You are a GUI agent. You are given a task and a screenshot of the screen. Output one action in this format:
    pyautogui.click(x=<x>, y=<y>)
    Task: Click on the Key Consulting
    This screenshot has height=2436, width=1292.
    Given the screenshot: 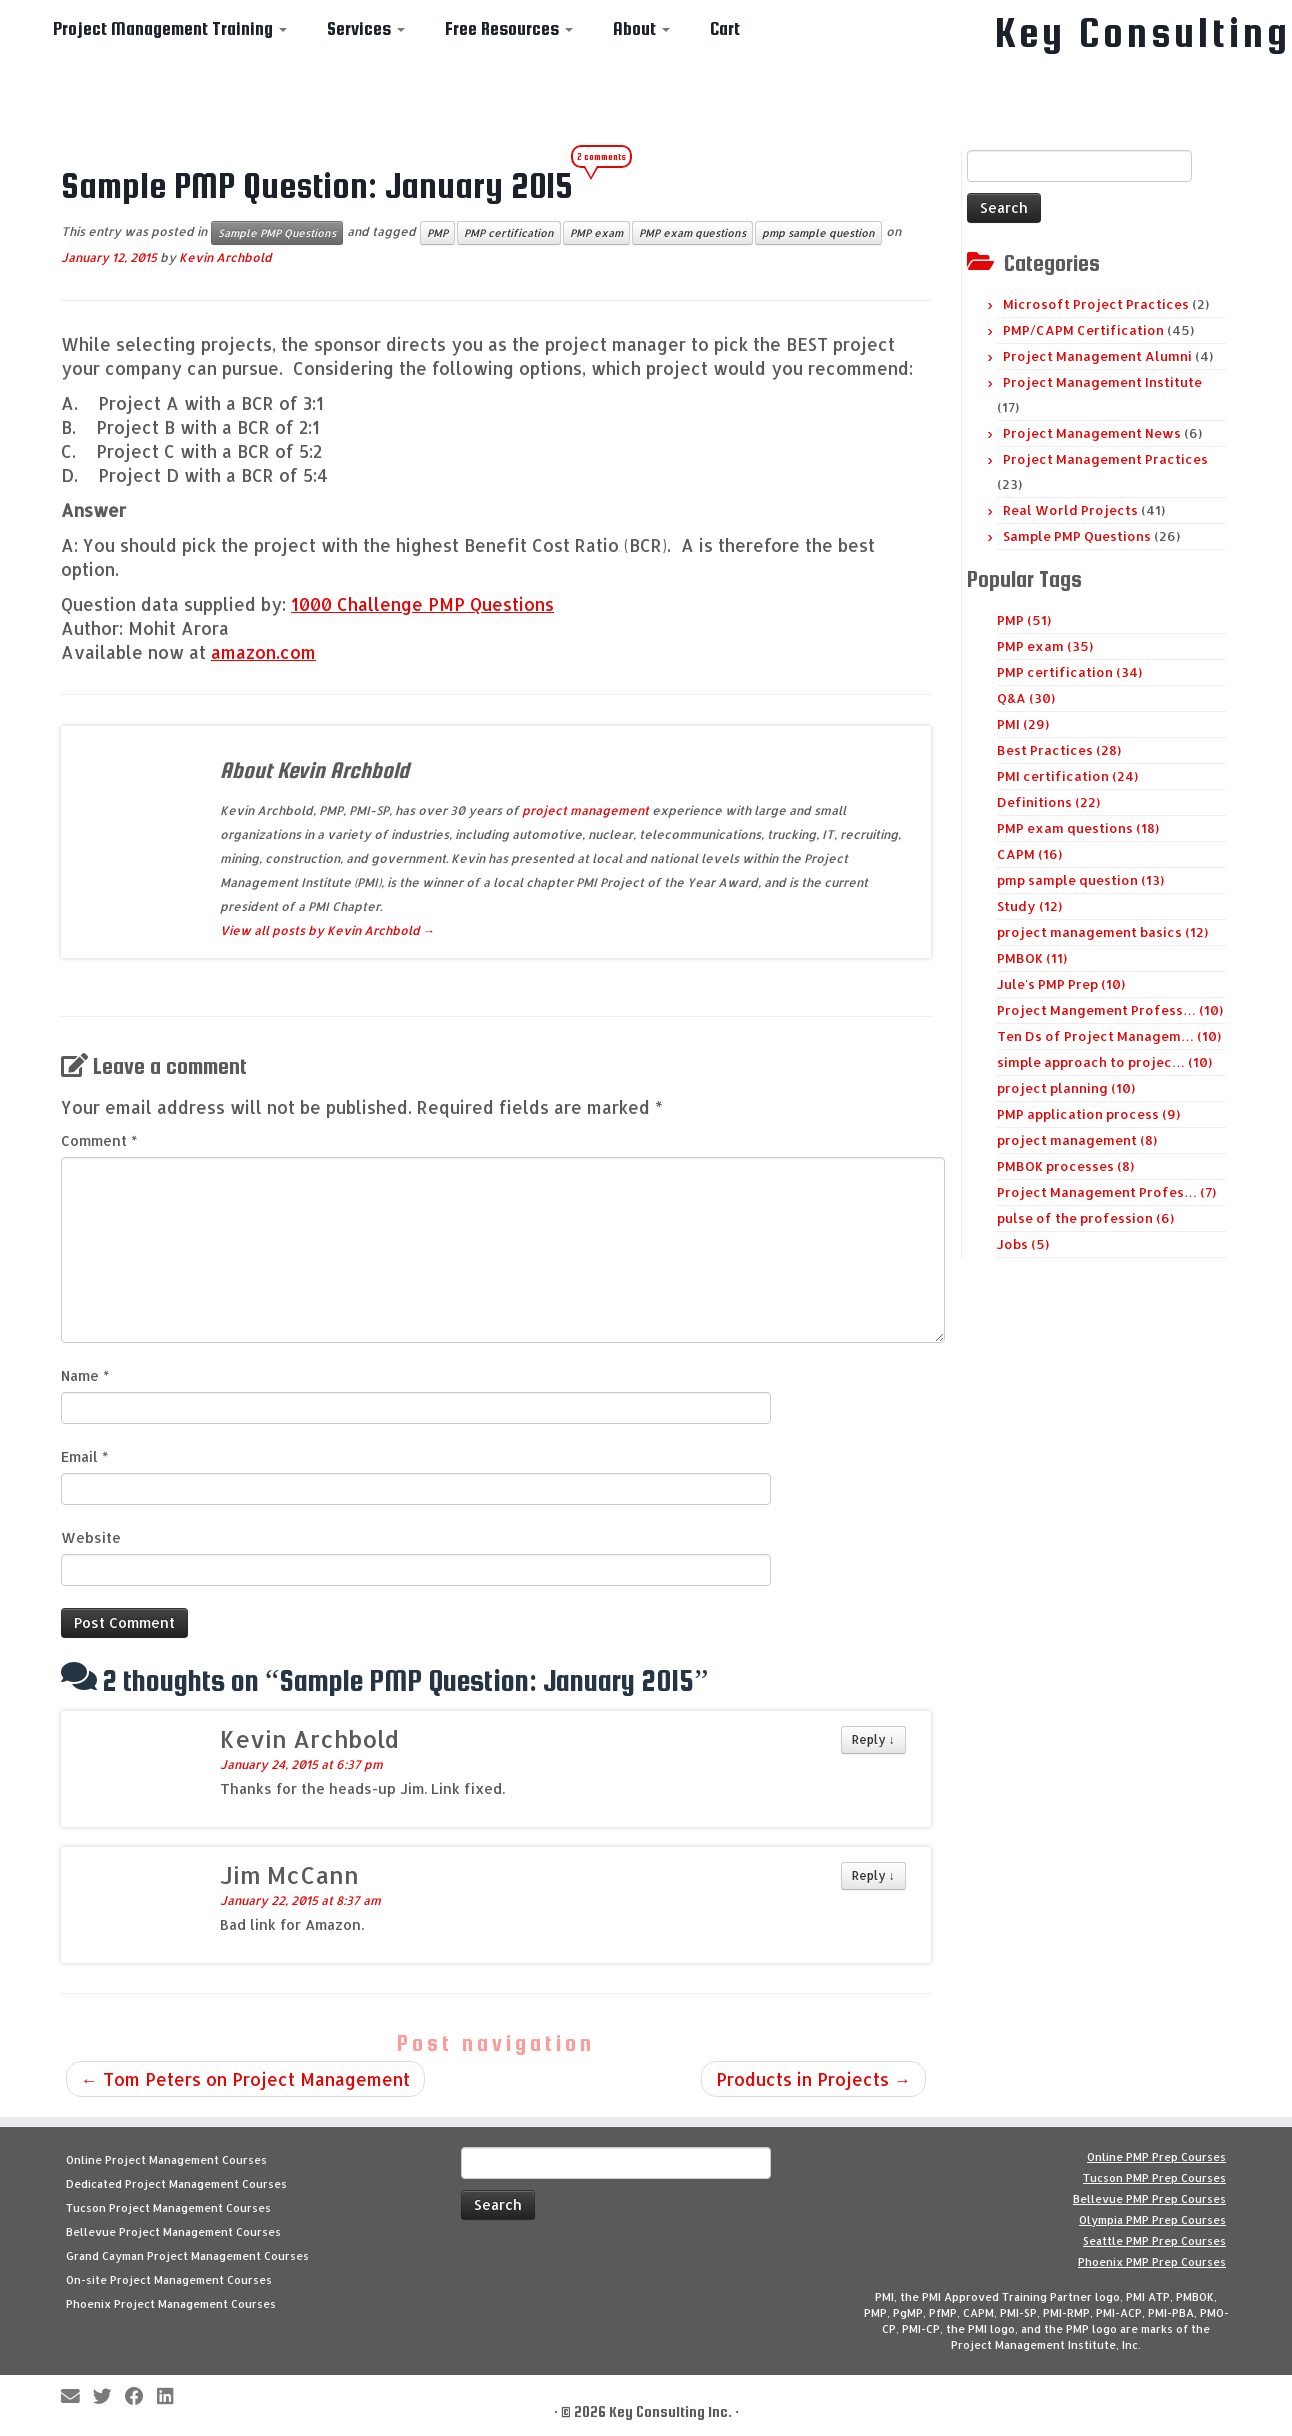 What is the action you would take?
    pyautogui.click(x=1143, y=33)
    